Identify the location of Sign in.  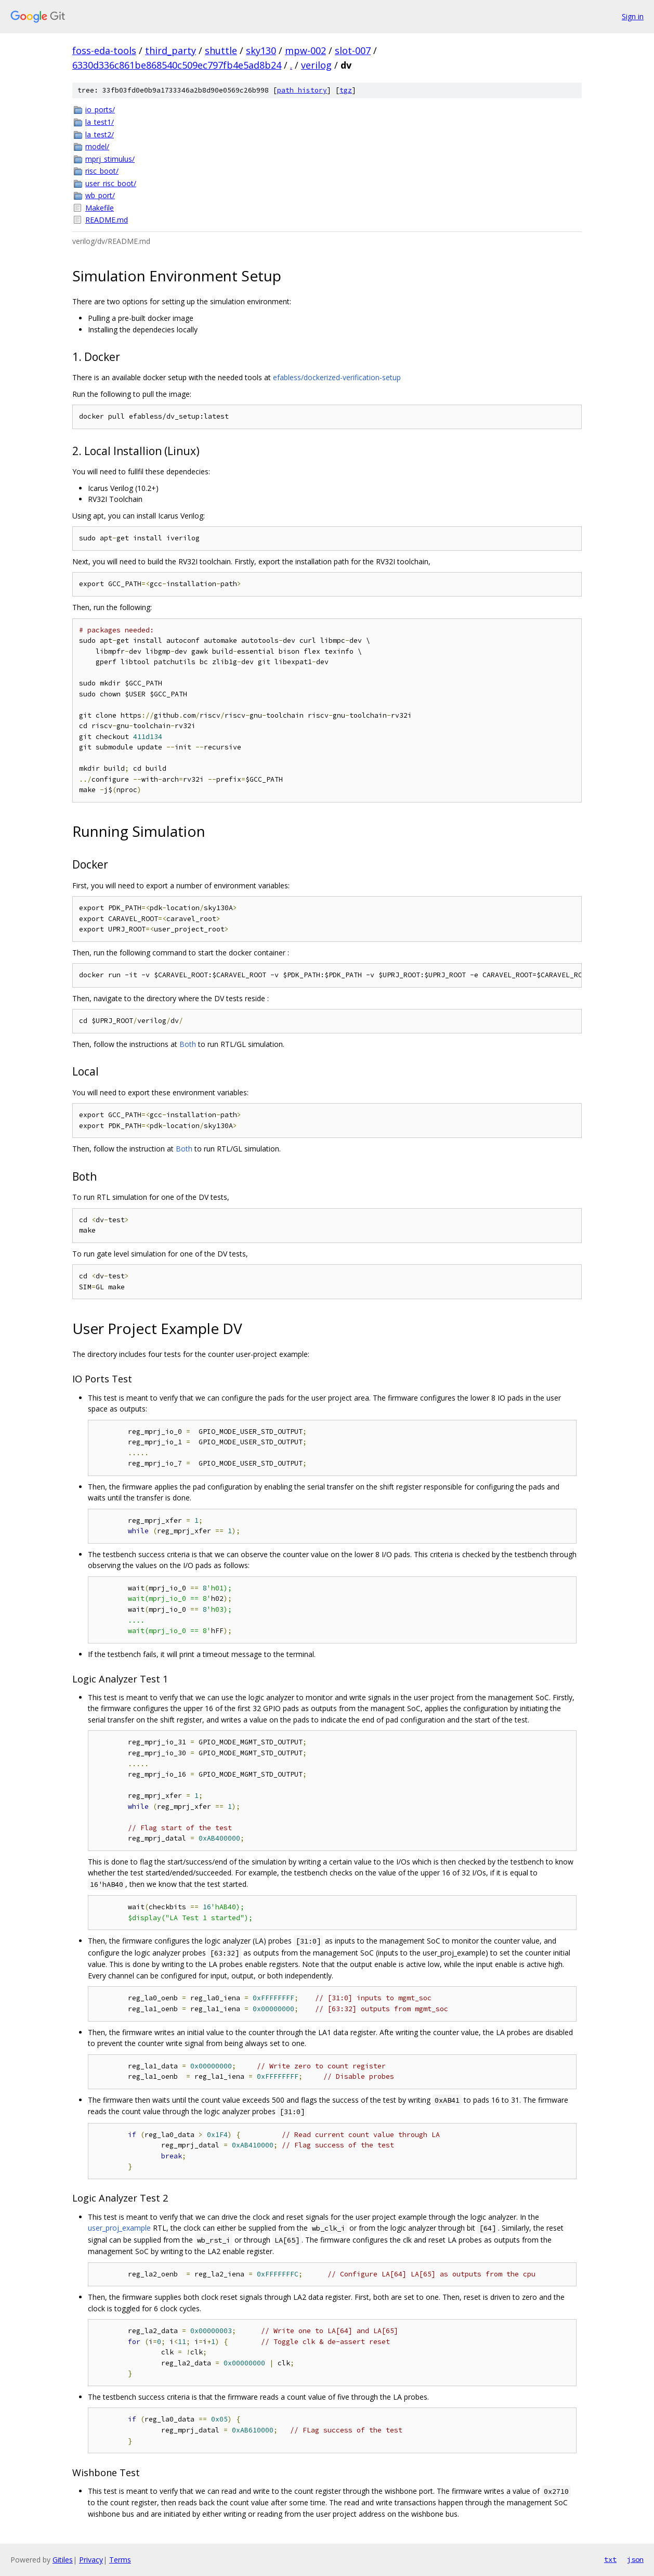
(633, 16).